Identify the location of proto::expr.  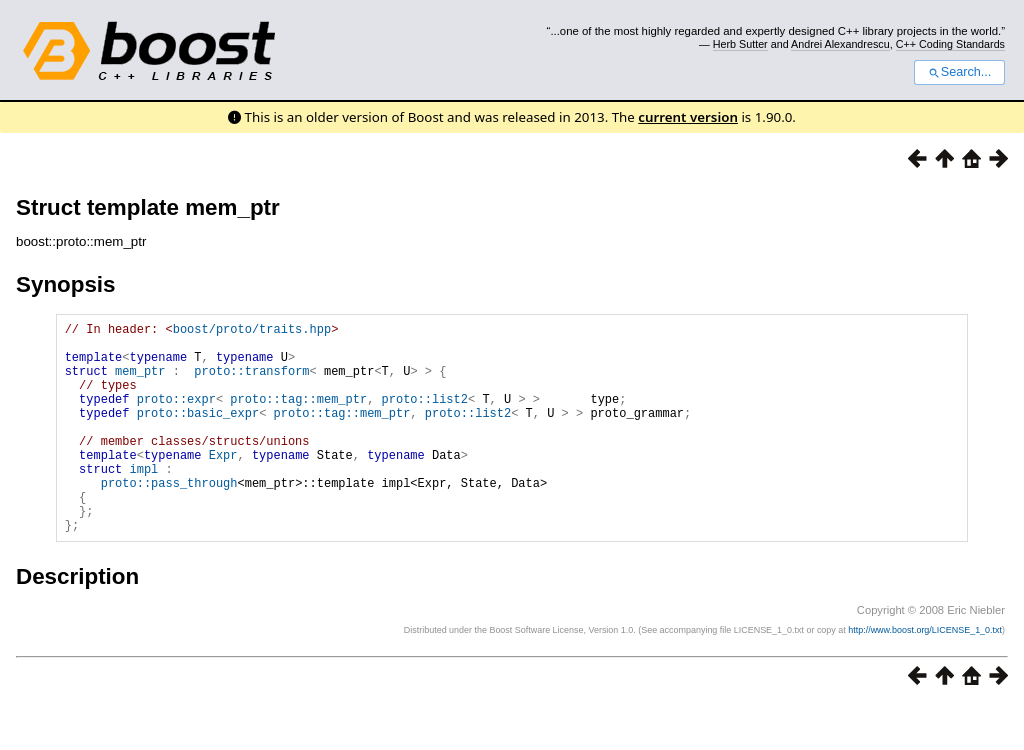
(176, 416).